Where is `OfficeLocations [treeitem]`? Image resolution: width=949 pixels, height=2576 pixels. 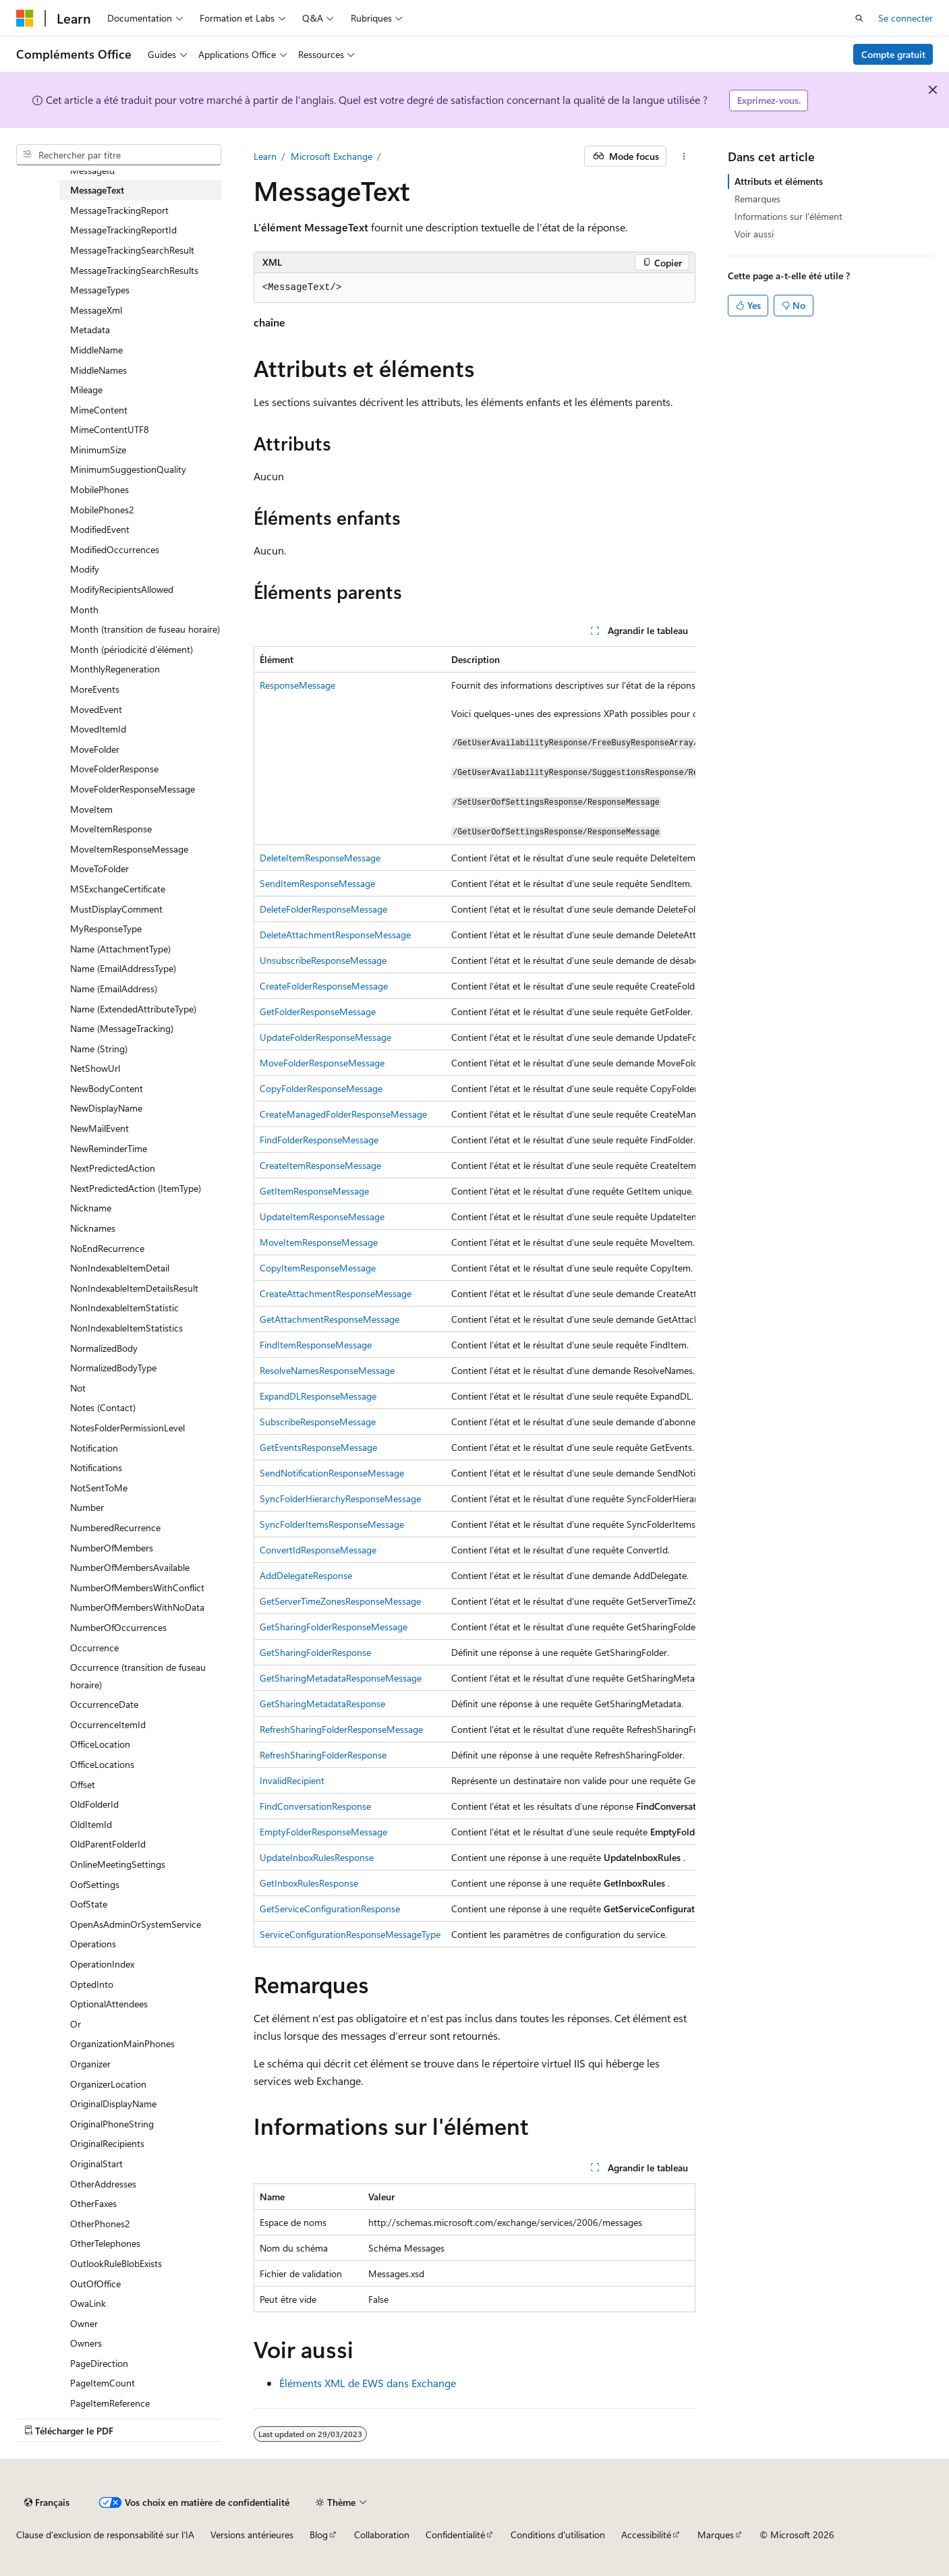
OfficeLocations [treeitem] is located at coordinates (102, 1764).